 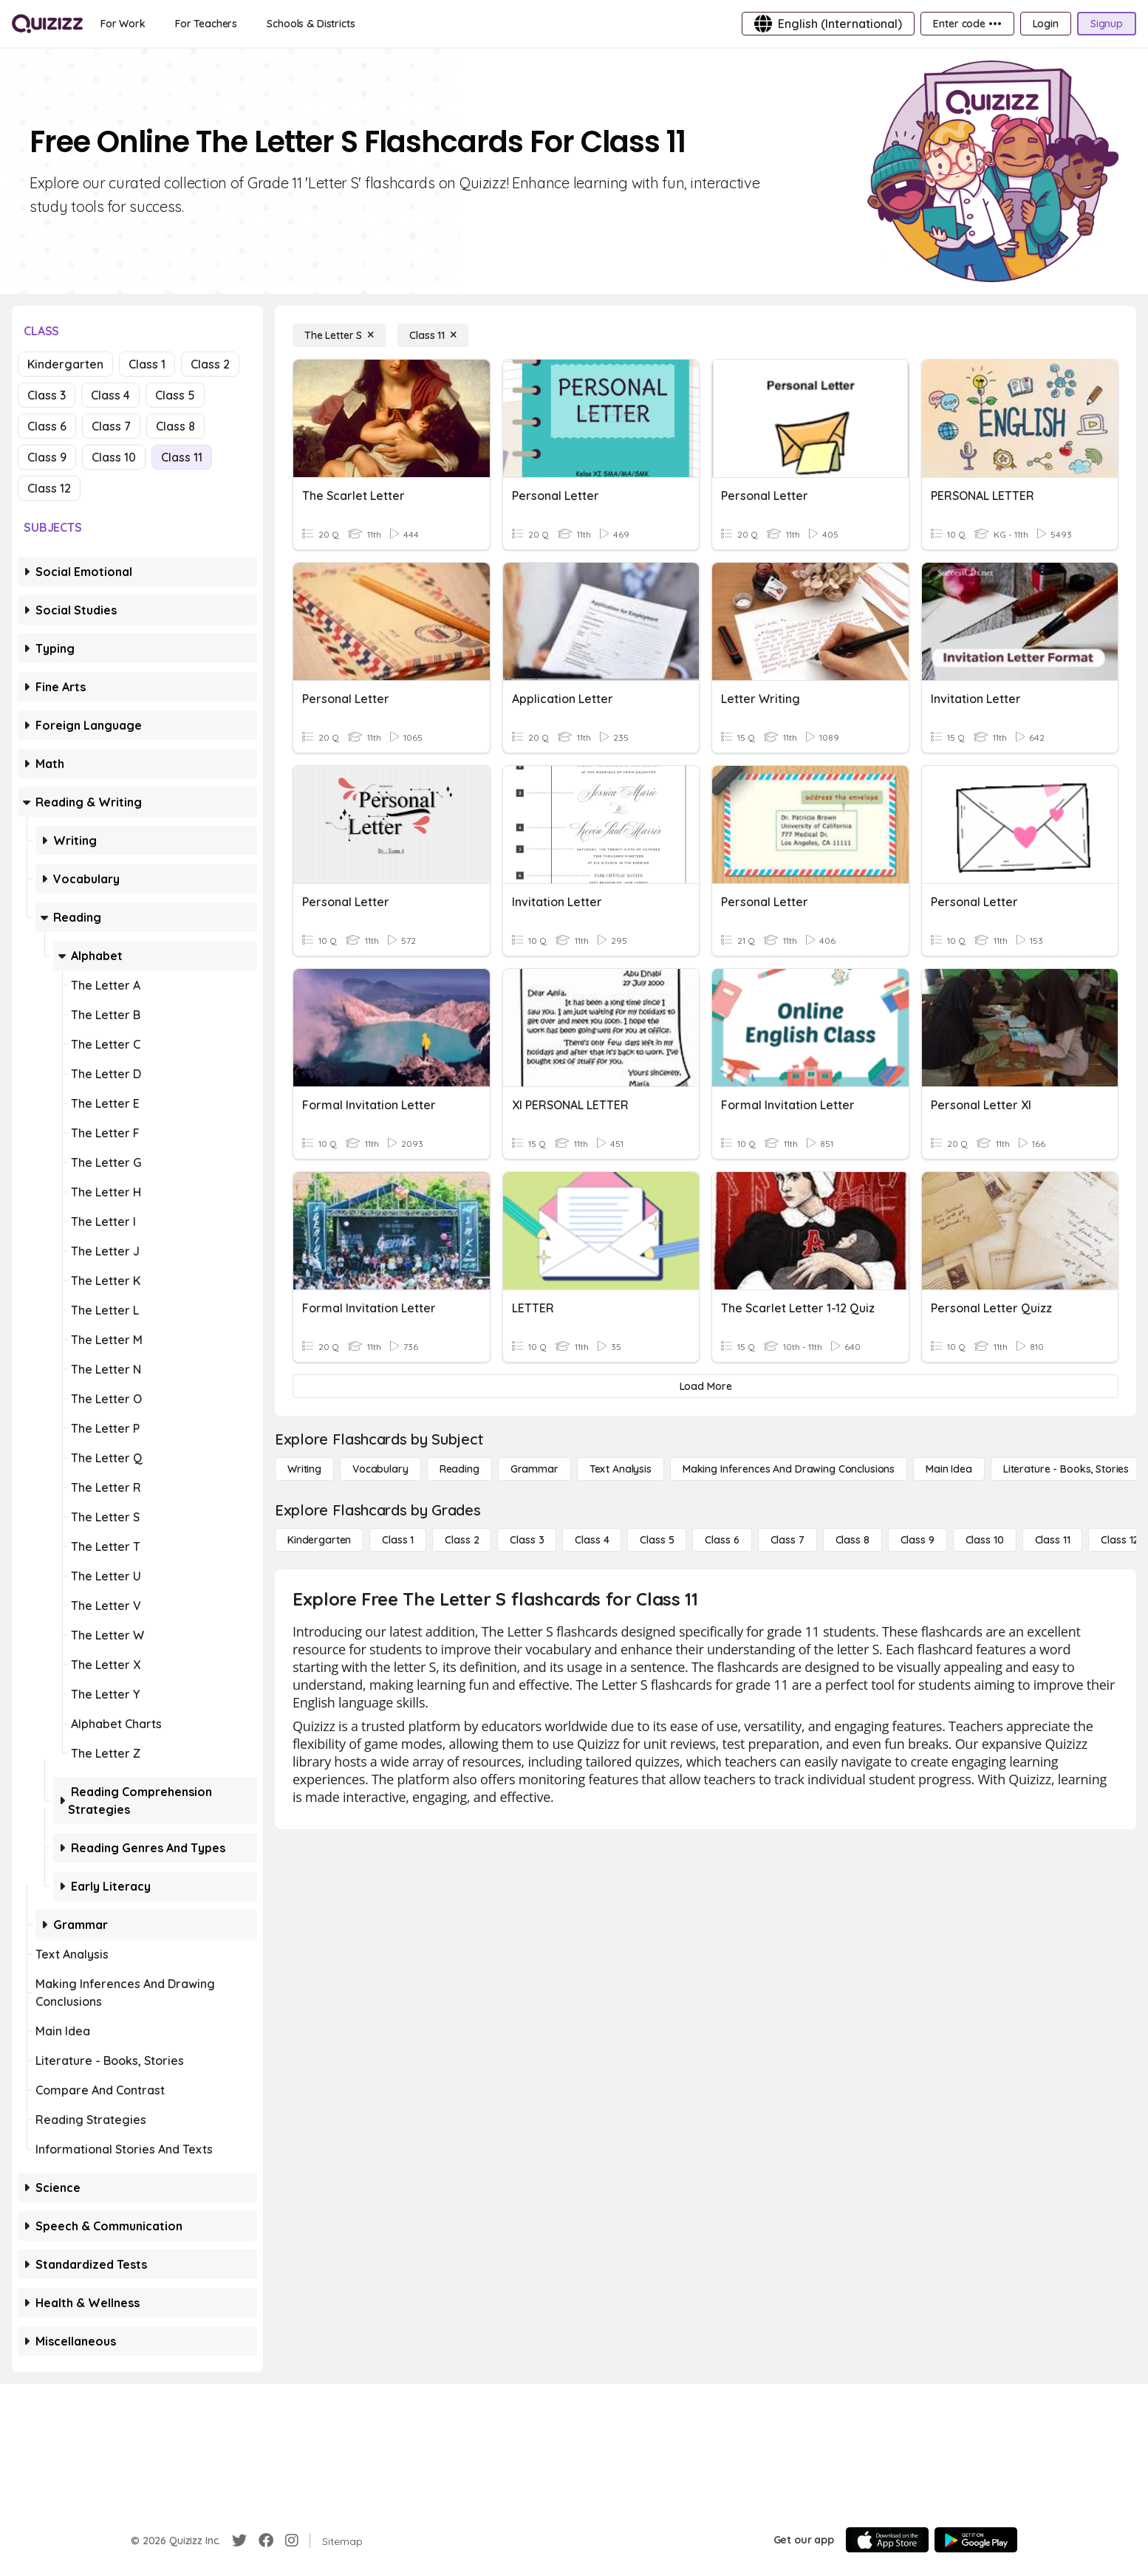 I want to click on [For Teachers], so click(x=206, y=23).